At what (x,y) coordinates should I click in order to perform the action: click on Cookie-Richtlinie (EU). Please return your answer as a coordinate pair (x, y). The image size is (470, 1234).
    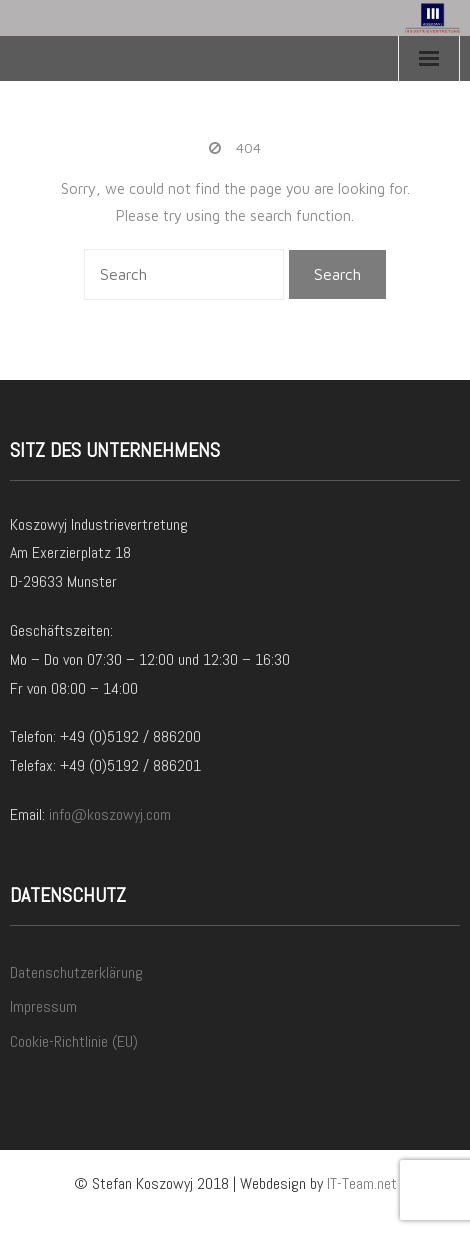
    Looking at the image, I should click on (74, 1041).